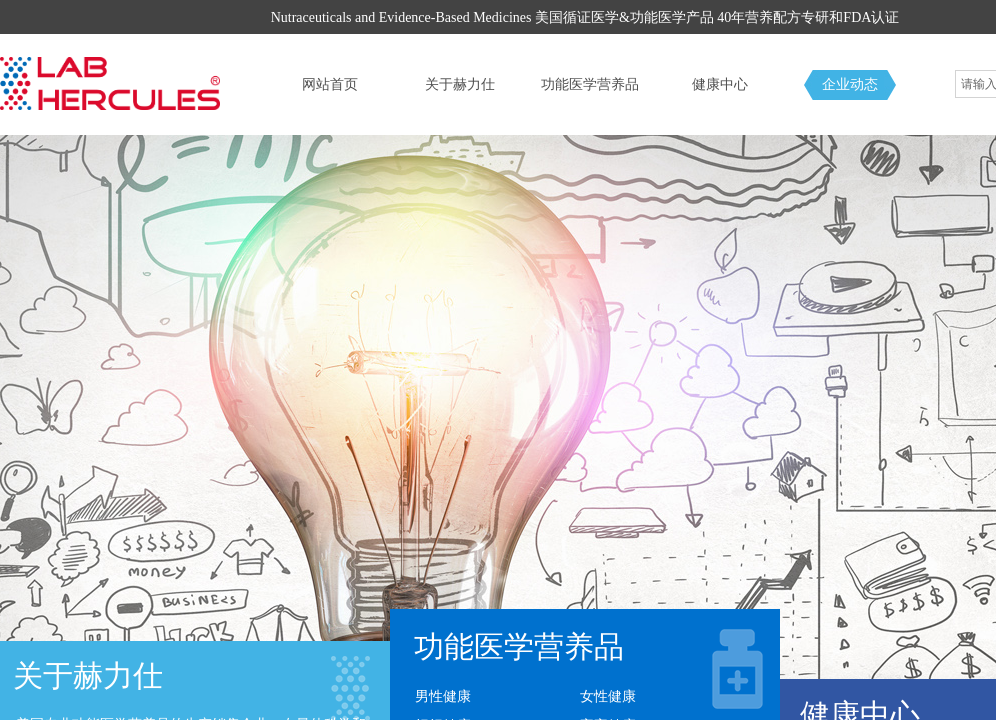 This screenshot has height=720, width=996. Describe the element at coordinates (850, 84) in the screenshot. I see `企业动态` at that location.